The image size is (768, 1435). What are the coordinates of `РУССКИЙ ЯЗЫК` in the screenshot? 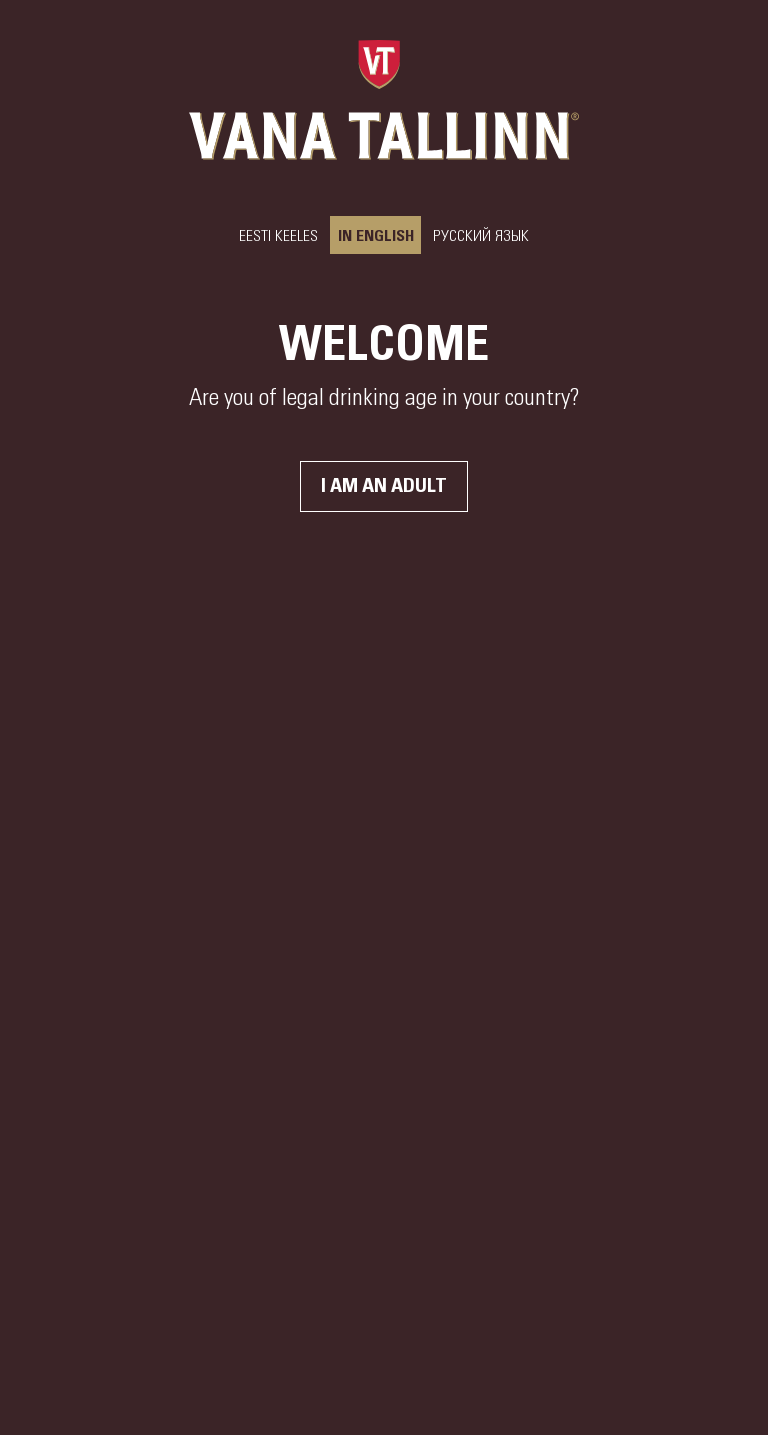 It's located at (481, 236).